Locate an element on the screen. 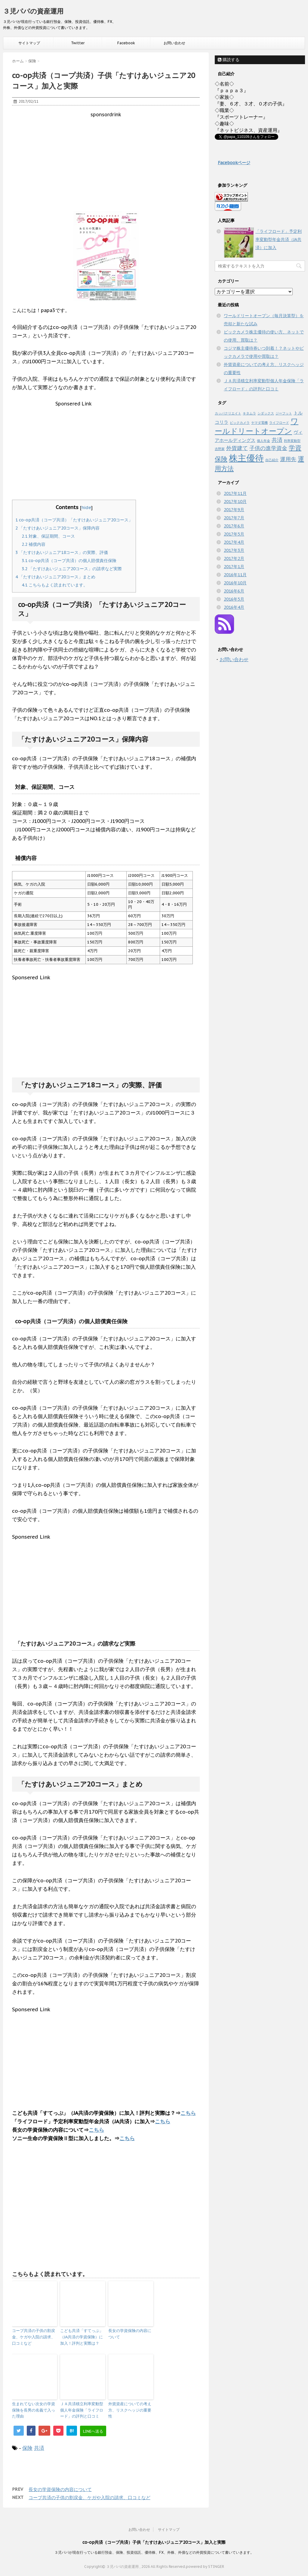  運用先 [運用先 (3個の項目)] is located at coordinates (288, 459).